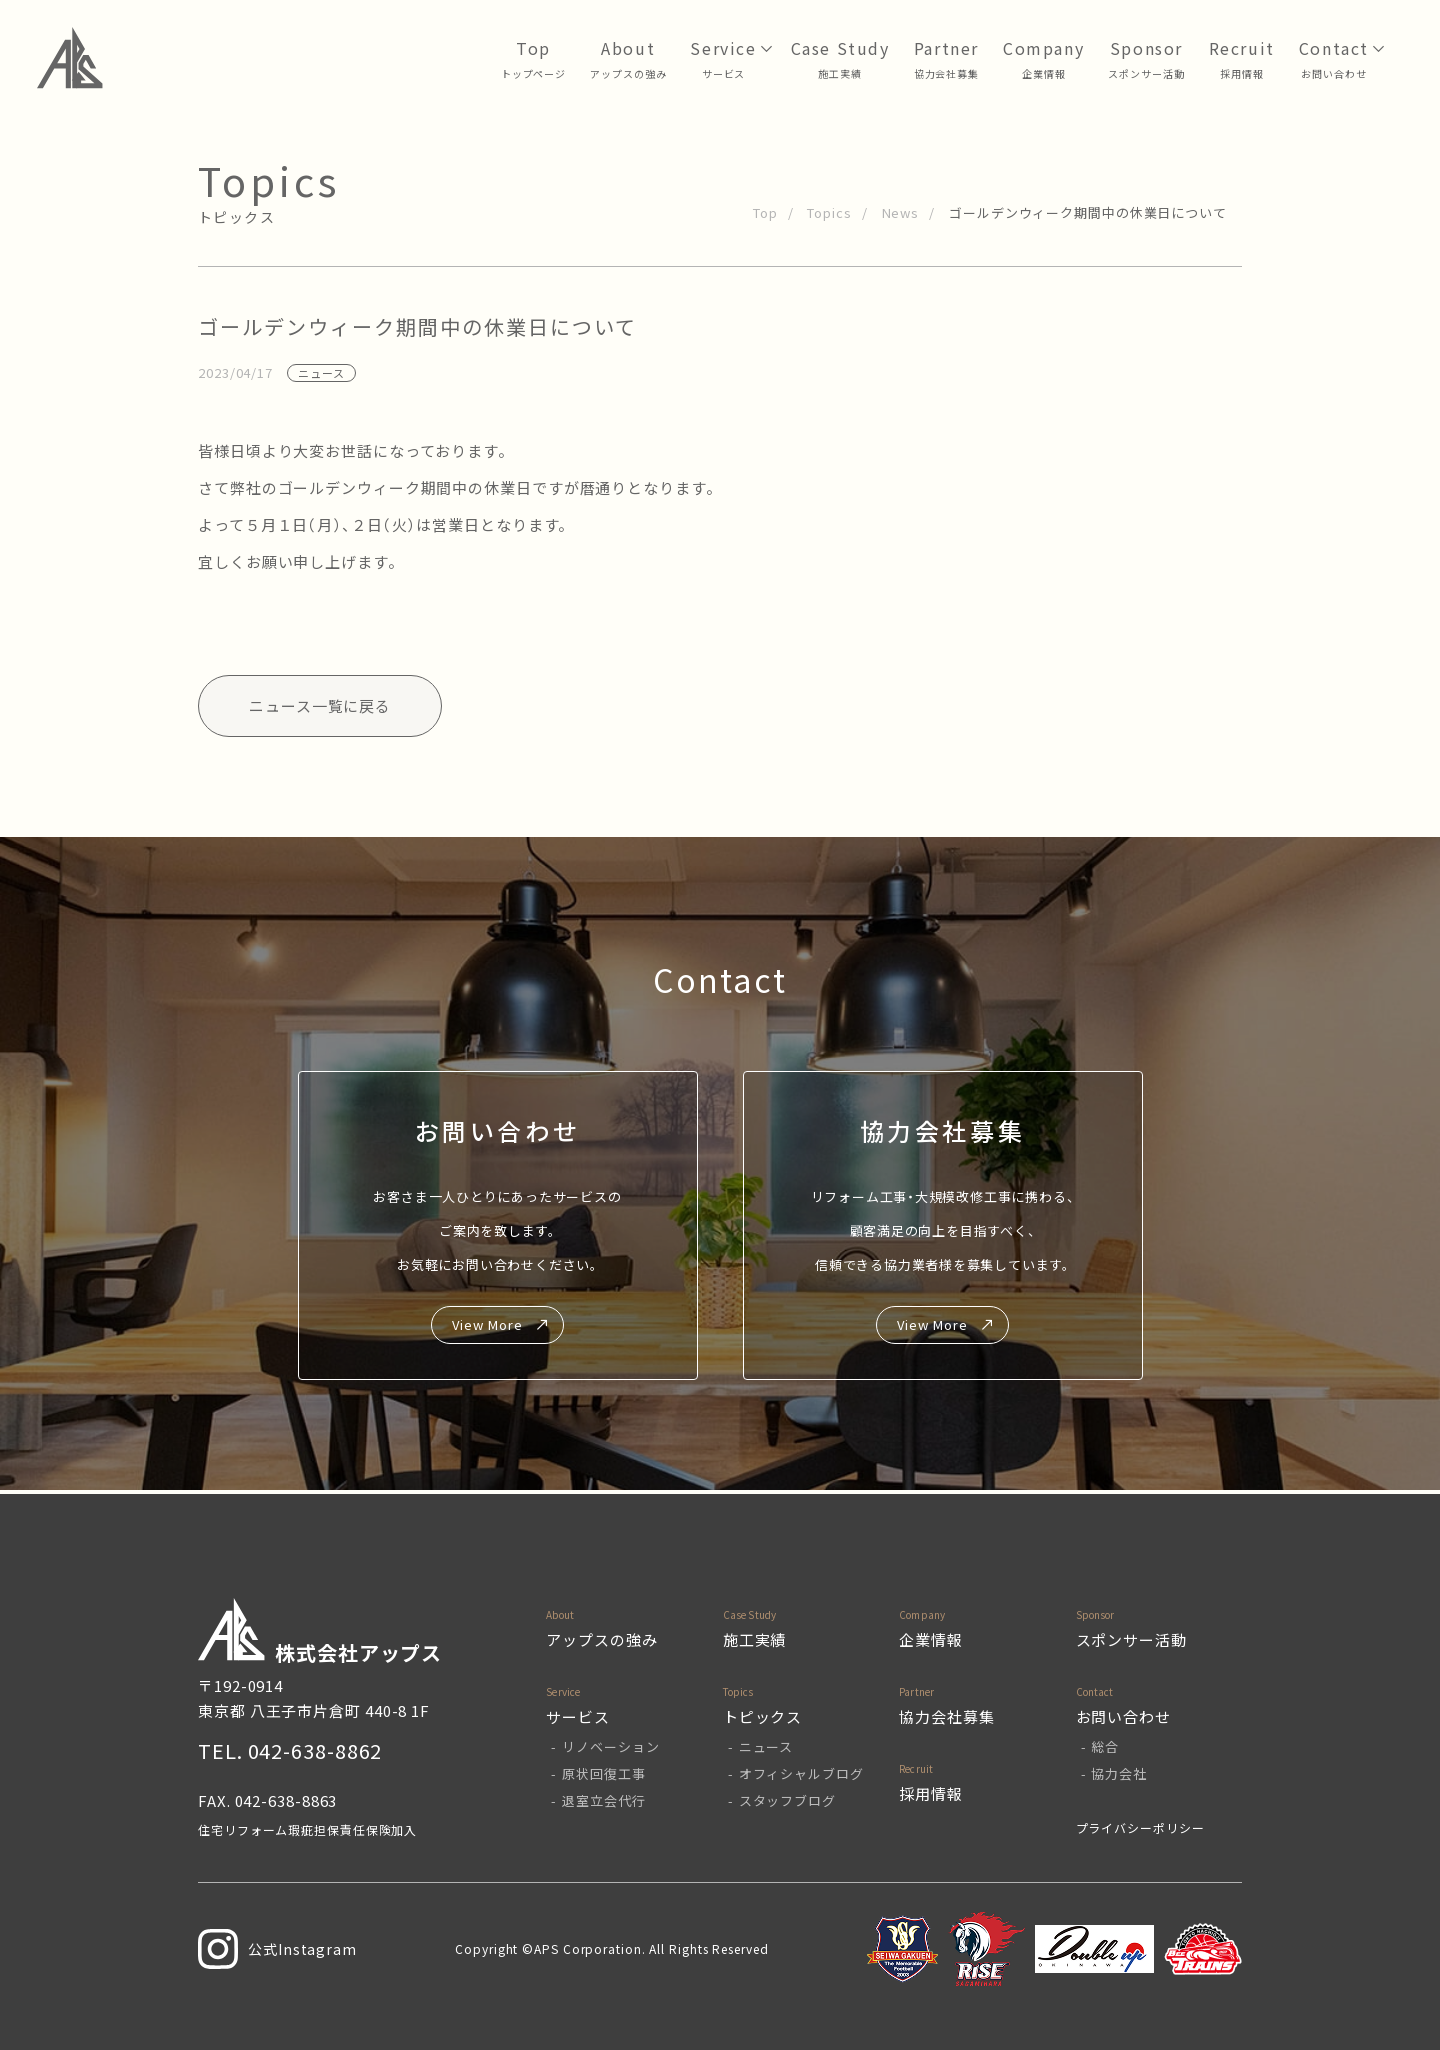  Describe the element at coordinates (787, 1800) in the screenshot. I see `スタッフブログ` at that location.